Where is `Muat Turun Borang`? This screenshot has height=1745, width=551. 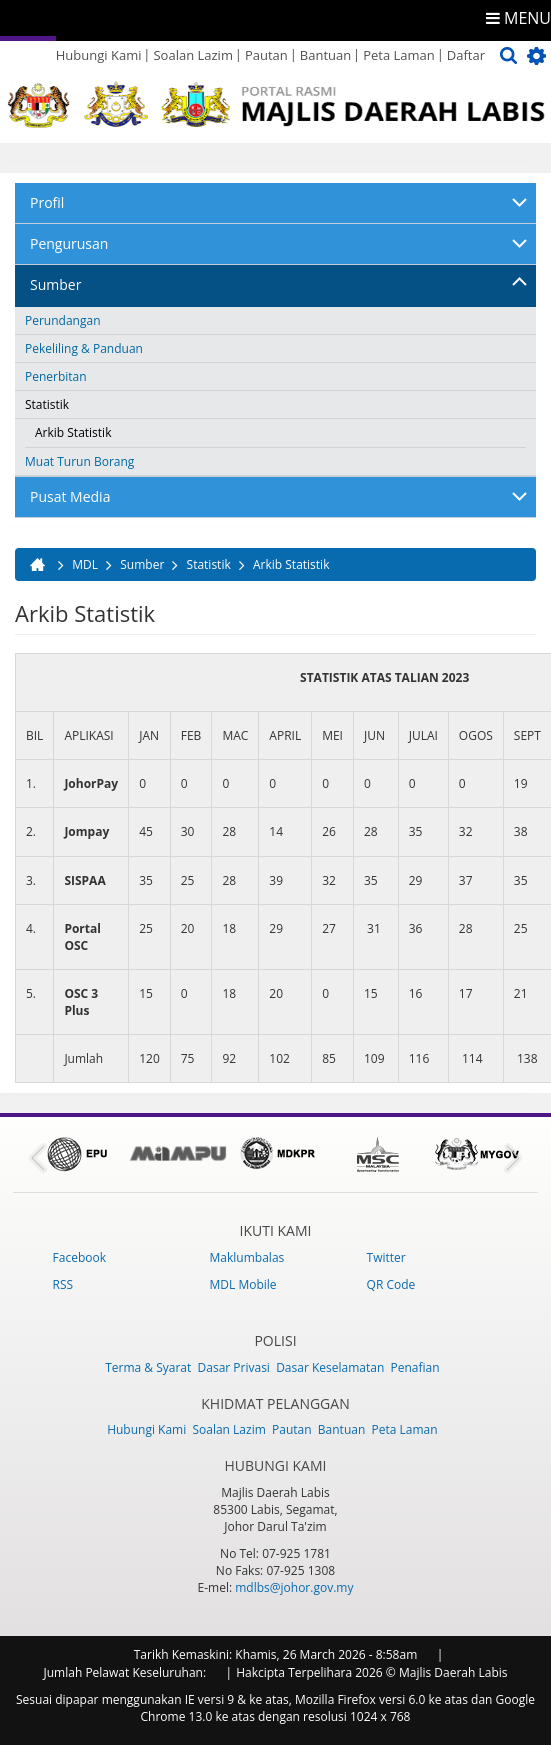 Muat Turun Borang is located at coordinates (79, 461).